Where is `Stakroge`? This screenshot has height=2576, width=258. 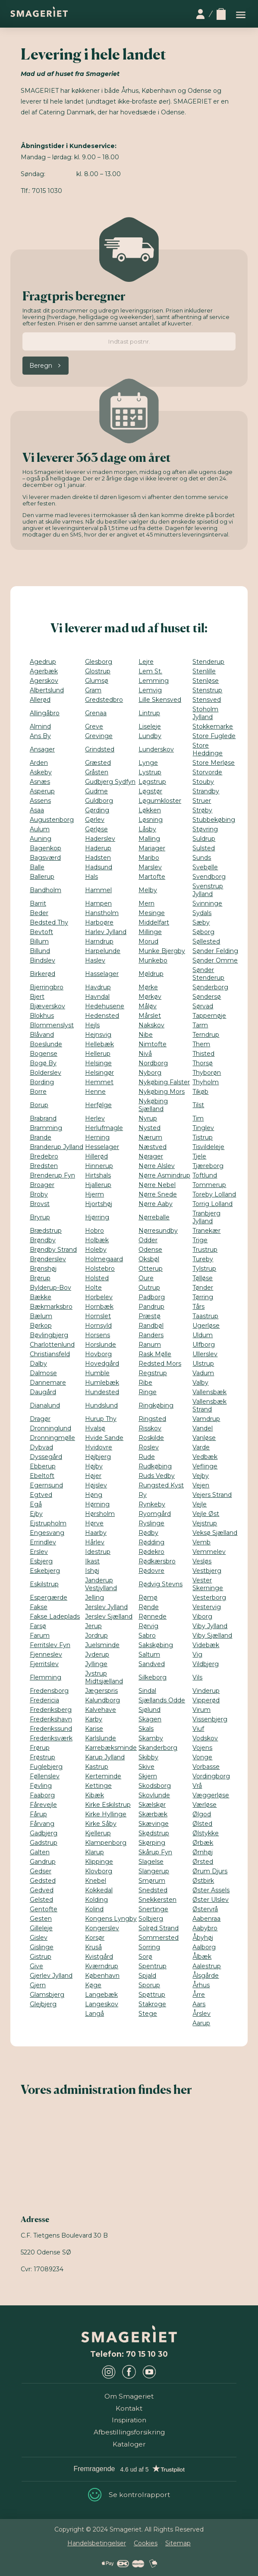
Stakroge is located at coordinates (152, 2004).